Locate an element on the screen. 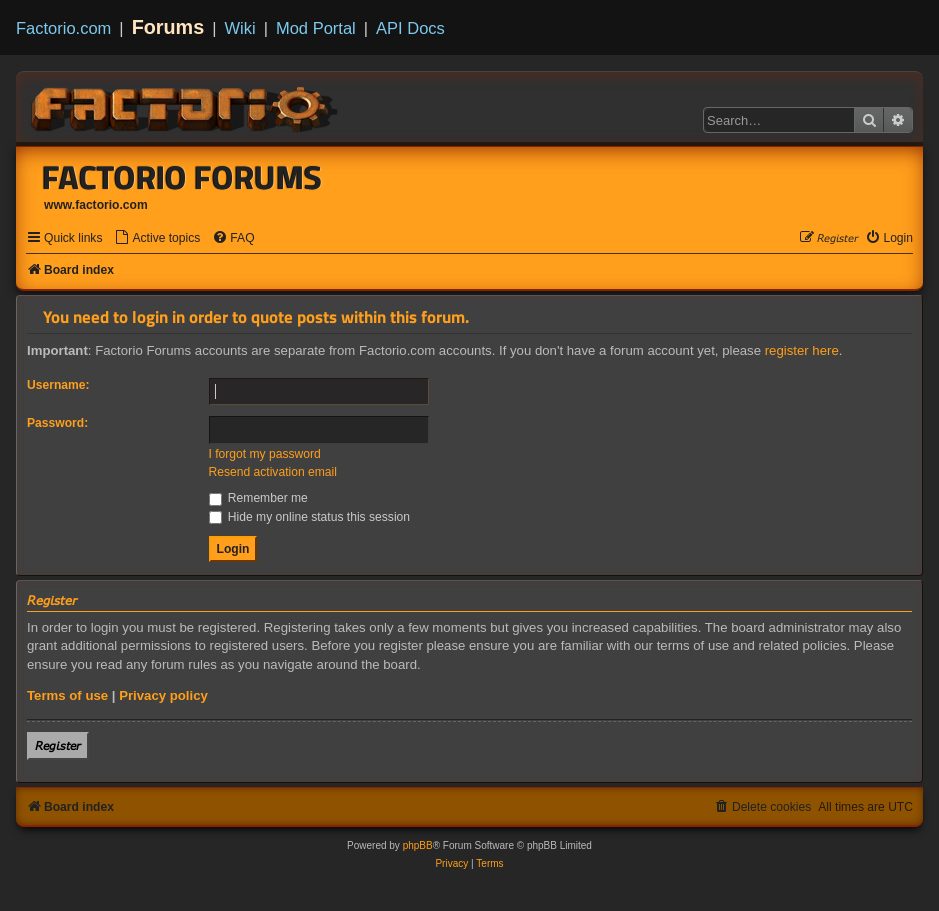 This screenshot has height=911, width=939. 𝘙𝘦𝘨𝘪𝘴𝘵𝘦𝘳 is located at coordinates (58, 745).